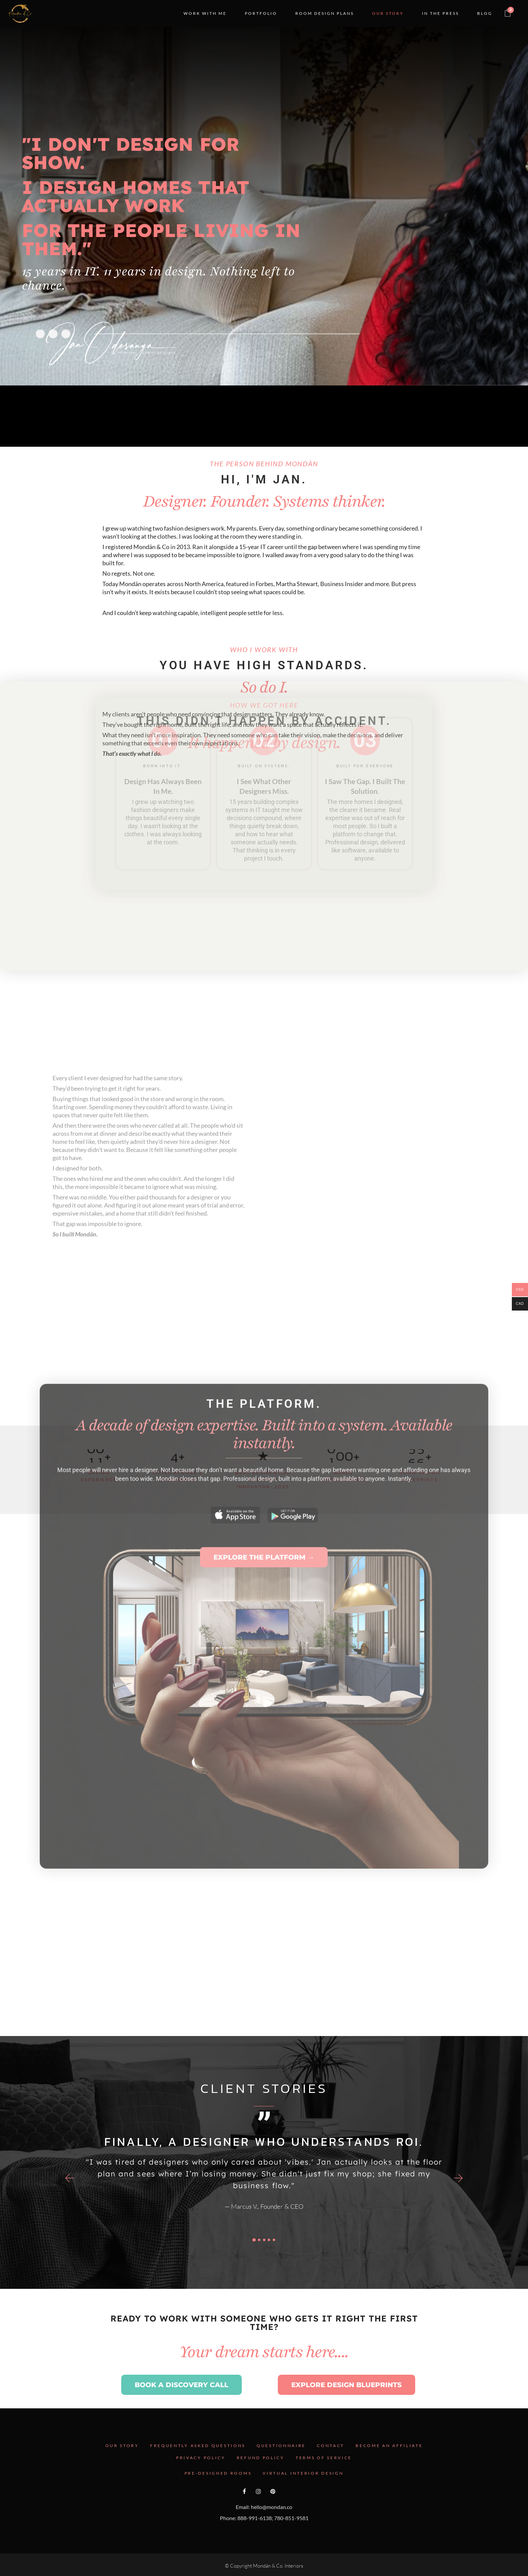  Describe the element at coordinates (122, 2445) in the screenshot. I see `Our Story` at that location.